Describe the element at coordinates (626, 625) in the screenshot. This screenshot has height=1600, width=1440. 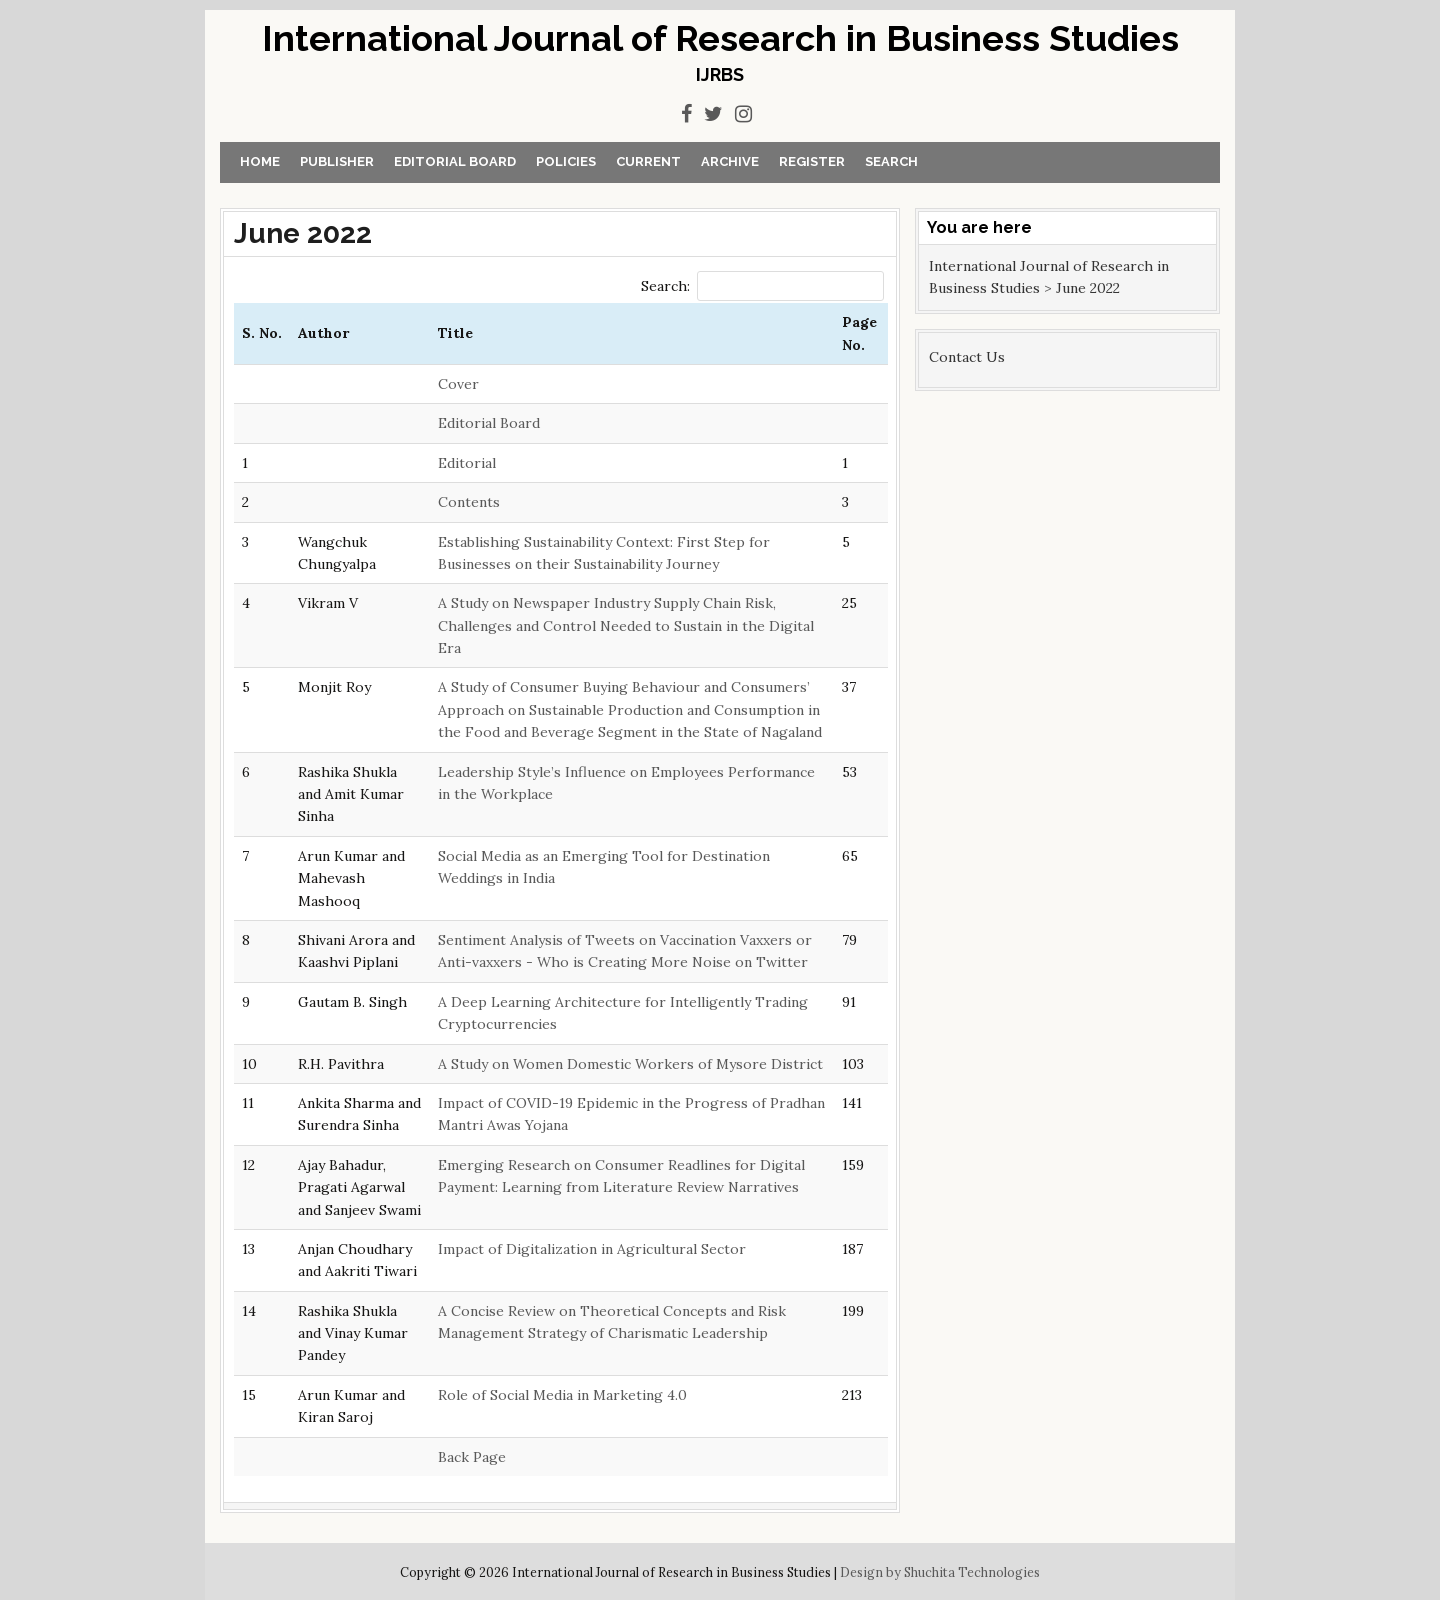
I see `A Study on Newspaper Industry Supply Chain Risk, Challenges and Control Needed to Sustain in the Digital Era` at that location.